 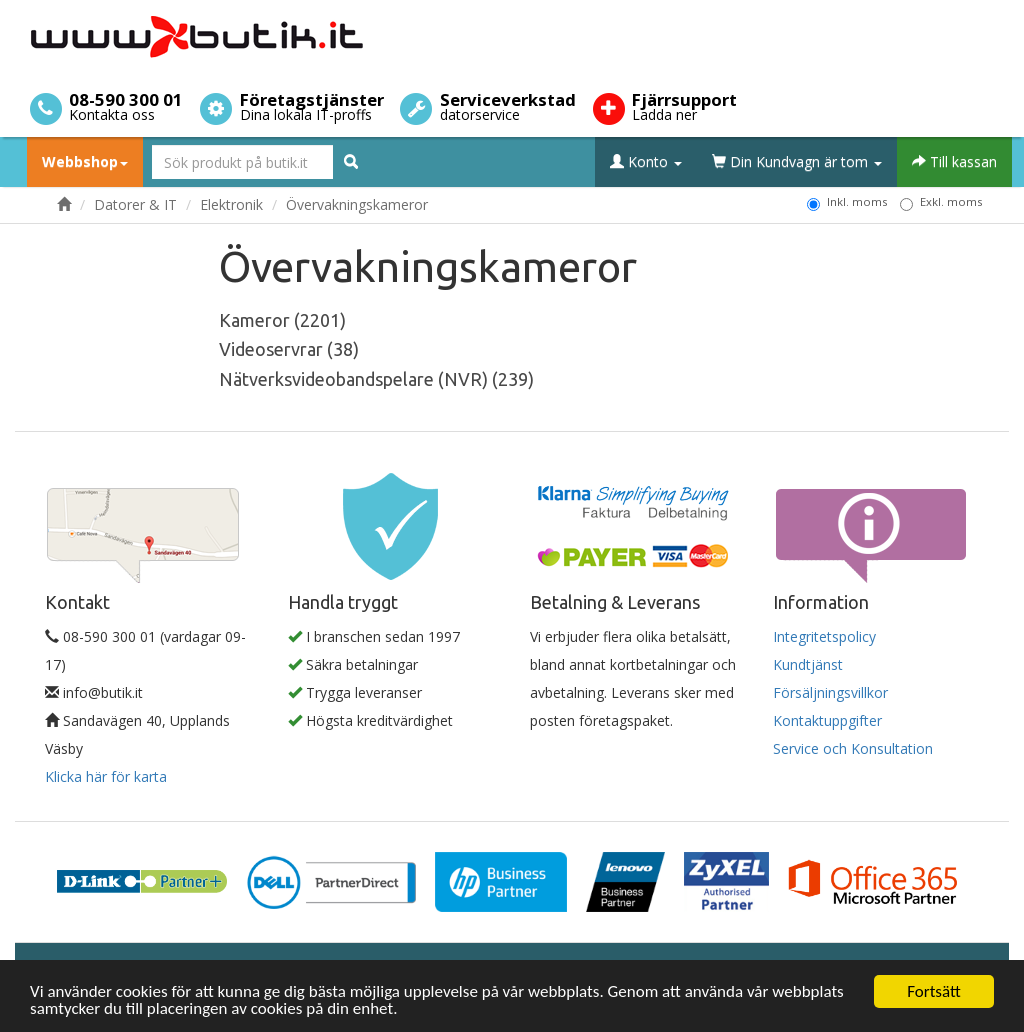 What do you see at coordinates (646, 161) in the screenshot?
I see `Konto [button]` at bounding box center [646, 161].